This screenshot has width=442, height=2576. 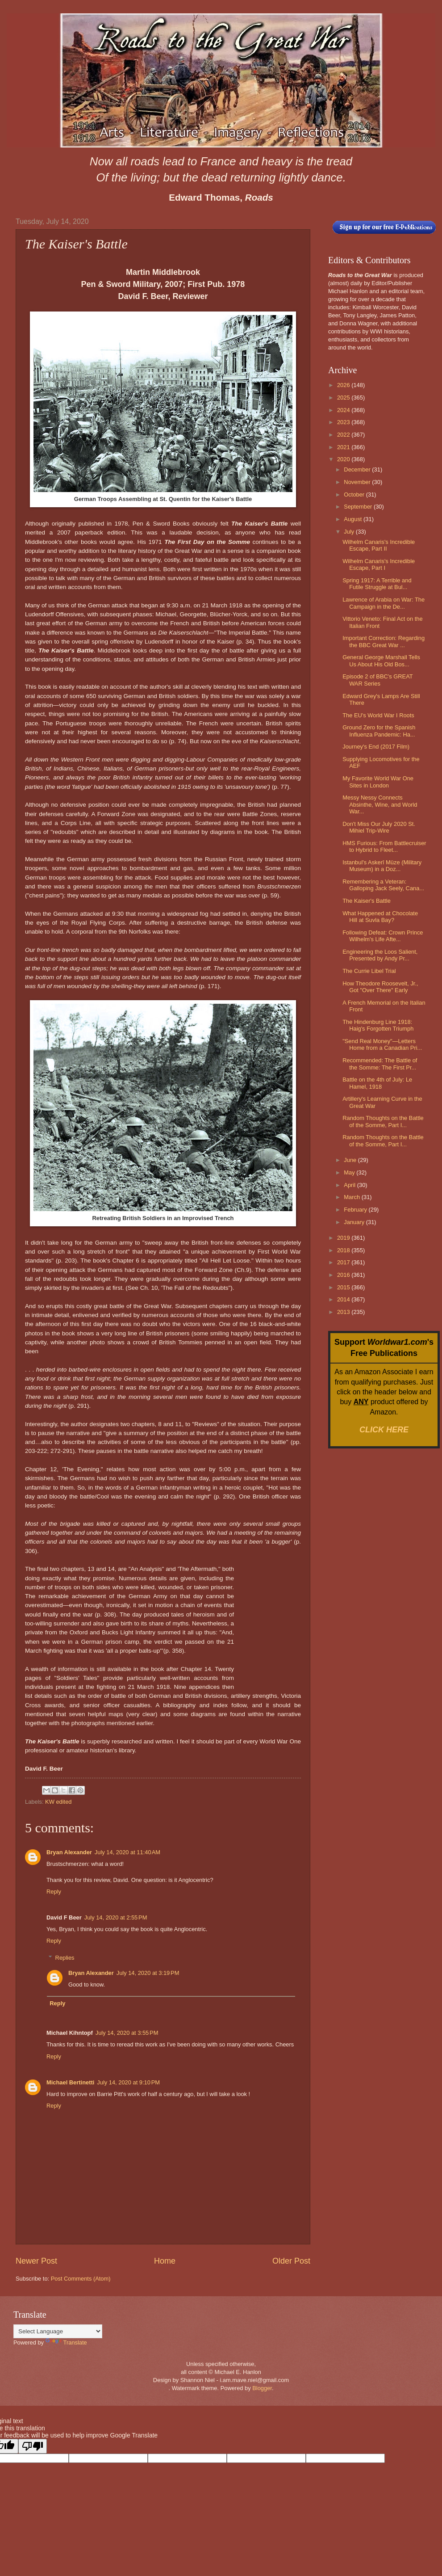 I want to click on December, so click(x=358, y=469).